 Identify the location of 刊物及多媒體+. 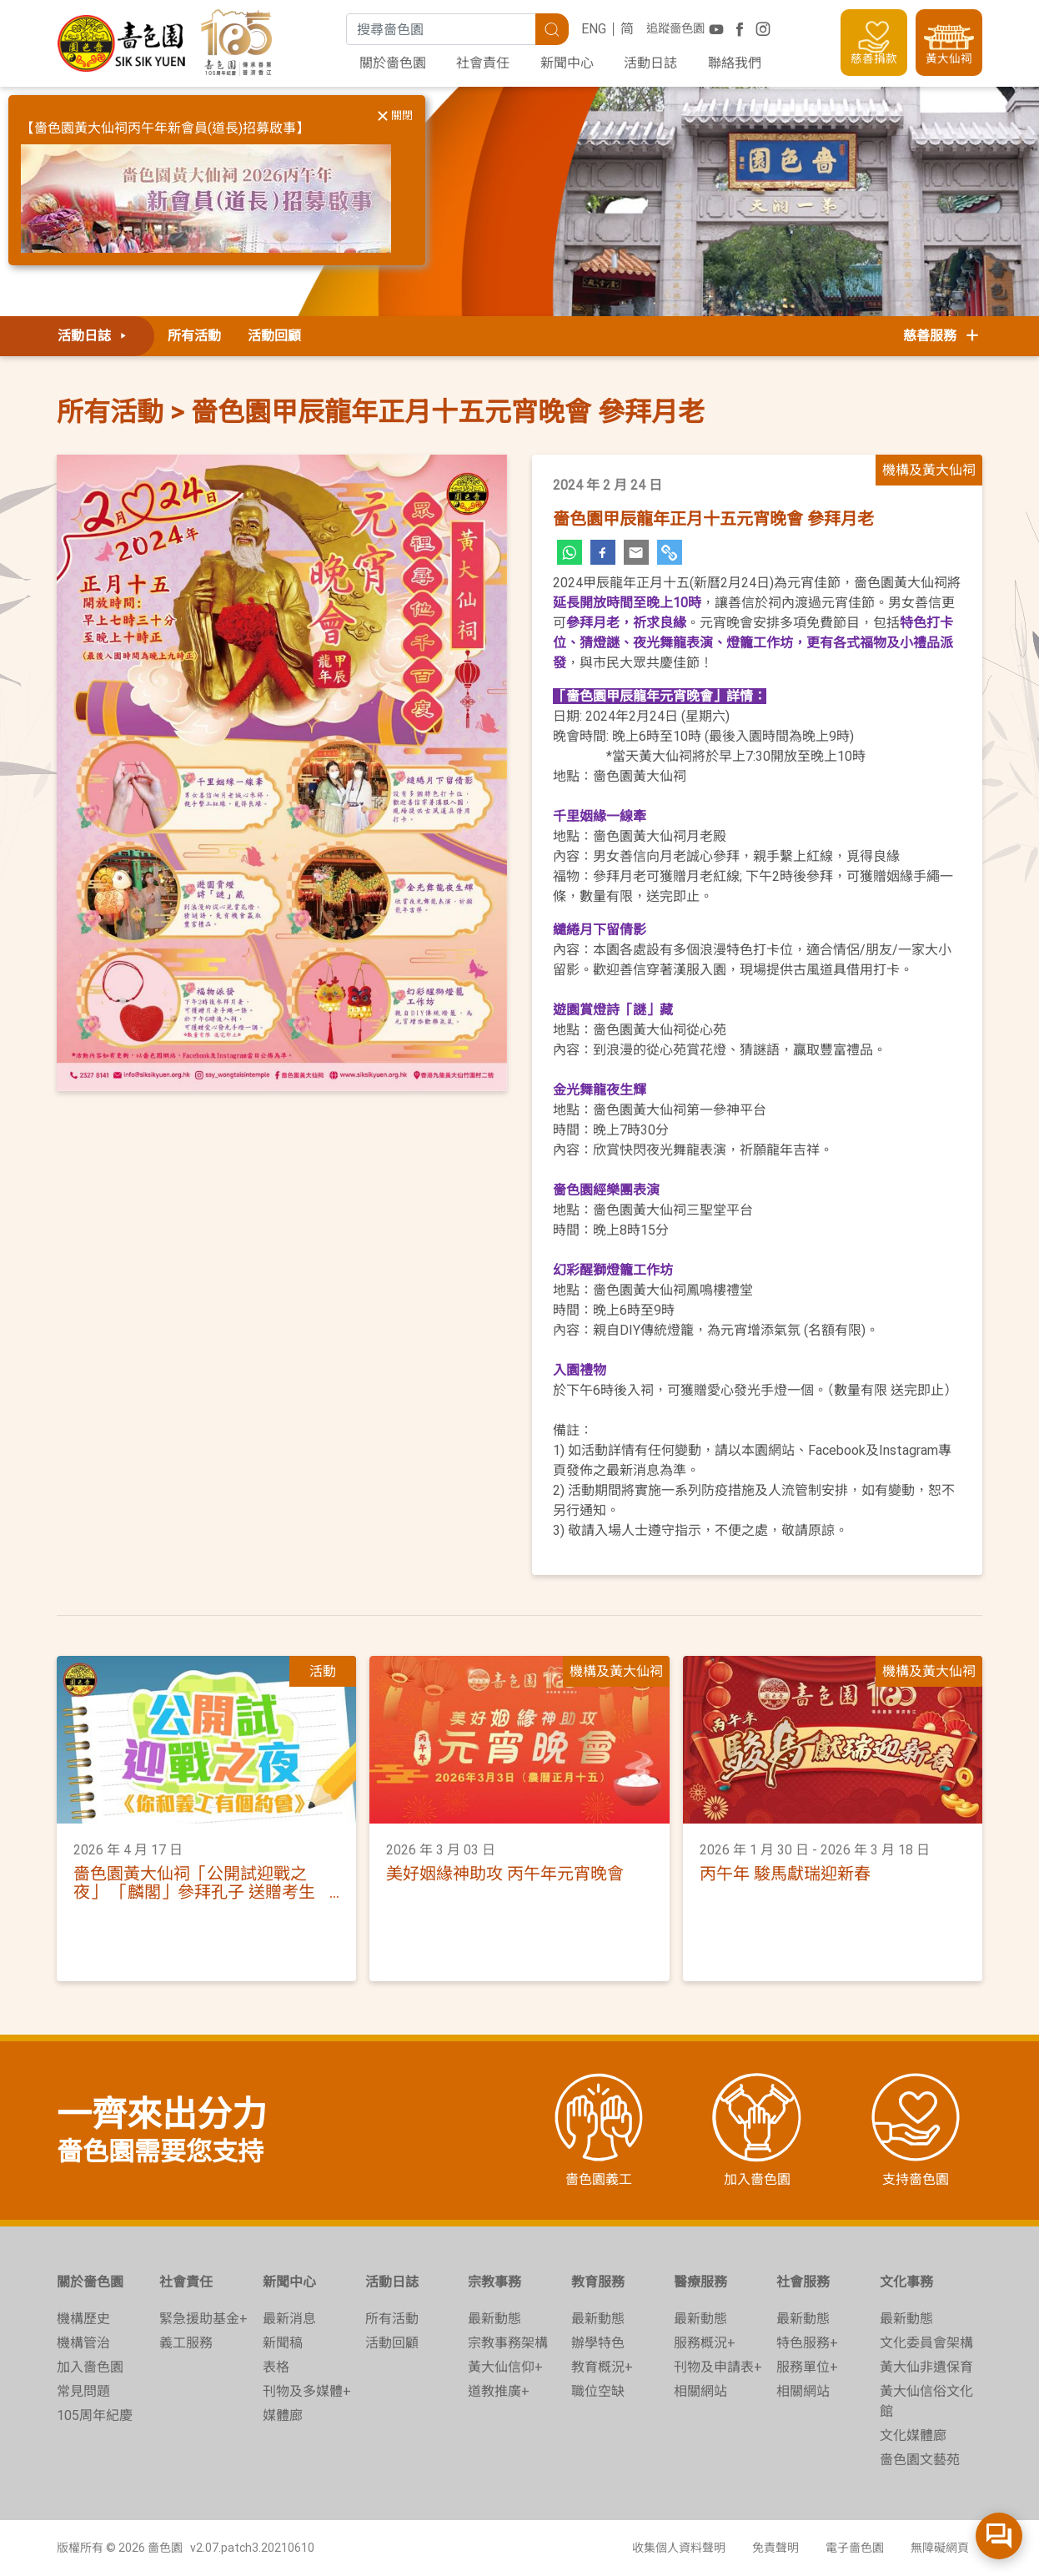
(307, 2391).